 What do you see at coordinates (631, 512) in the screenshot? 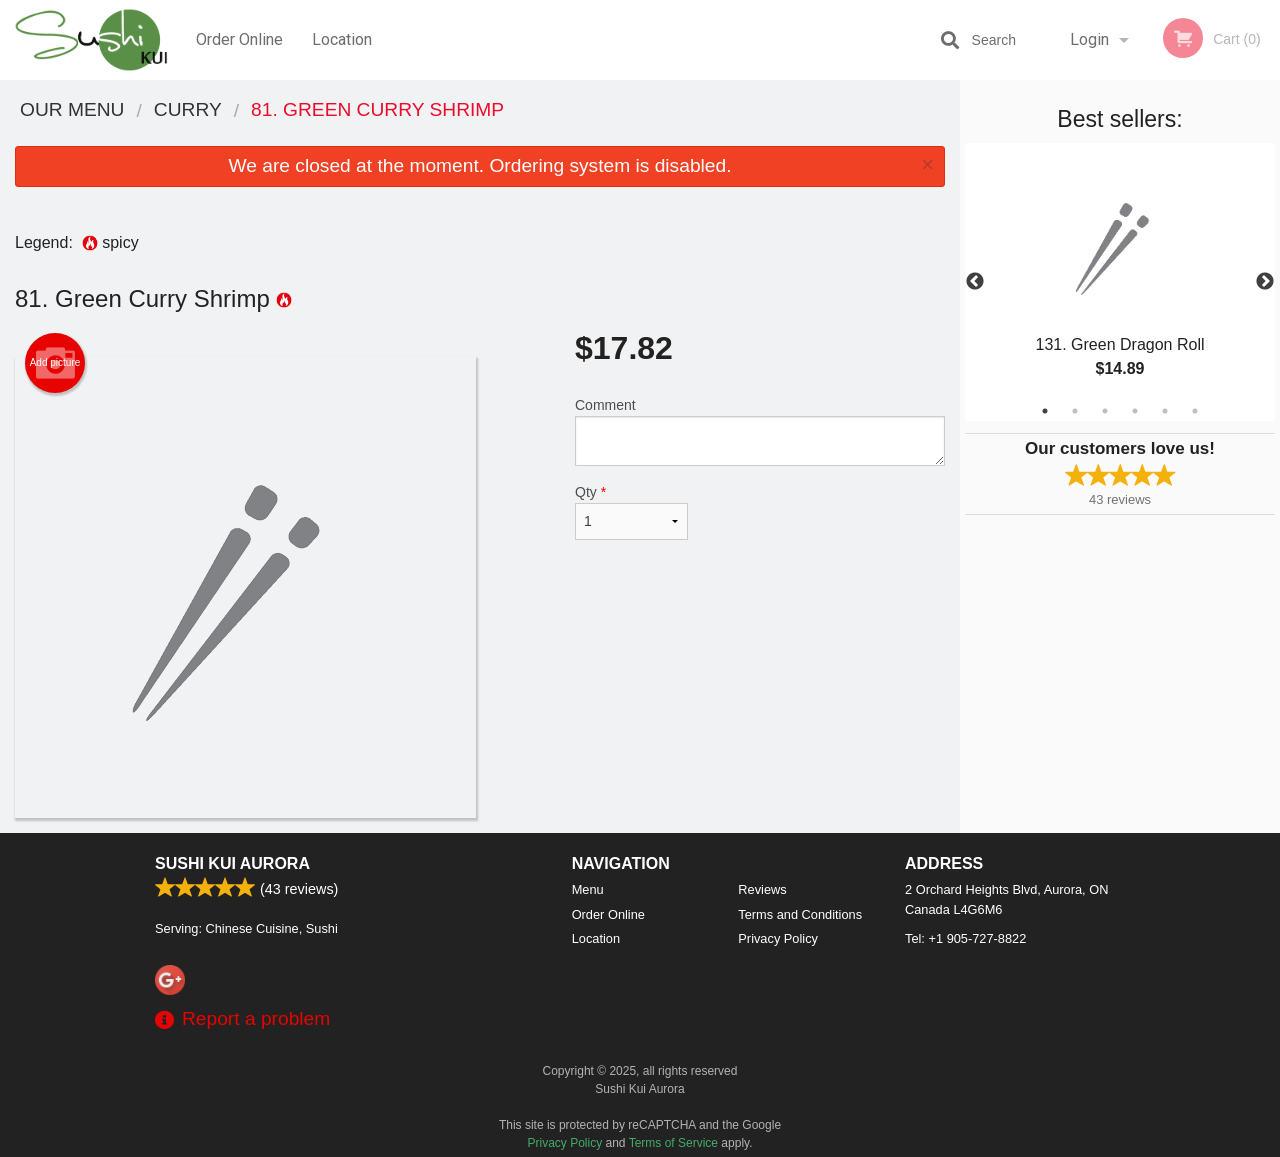
I see `Qty` at bounding box center [631, 512].